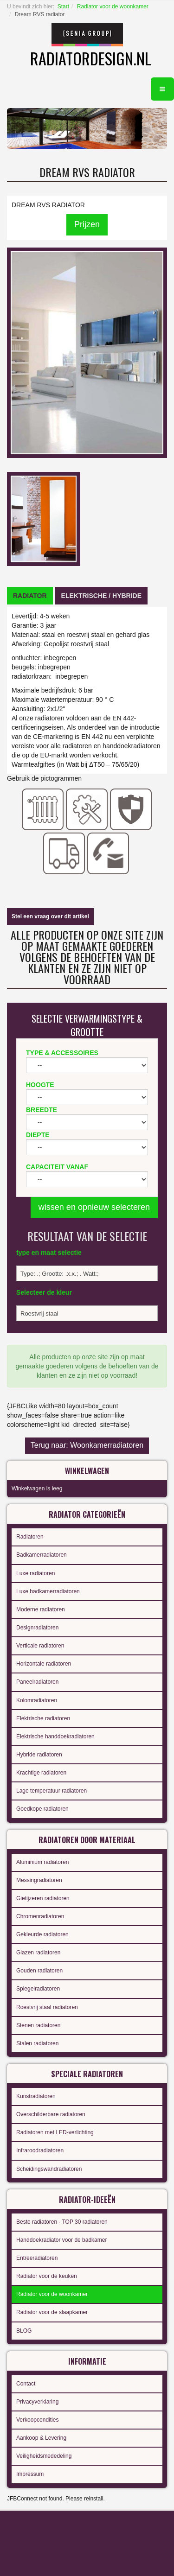  Describe the element at coordinates (40, 1609) in the screenshot. I see `Moderne radiatoren` at that location.